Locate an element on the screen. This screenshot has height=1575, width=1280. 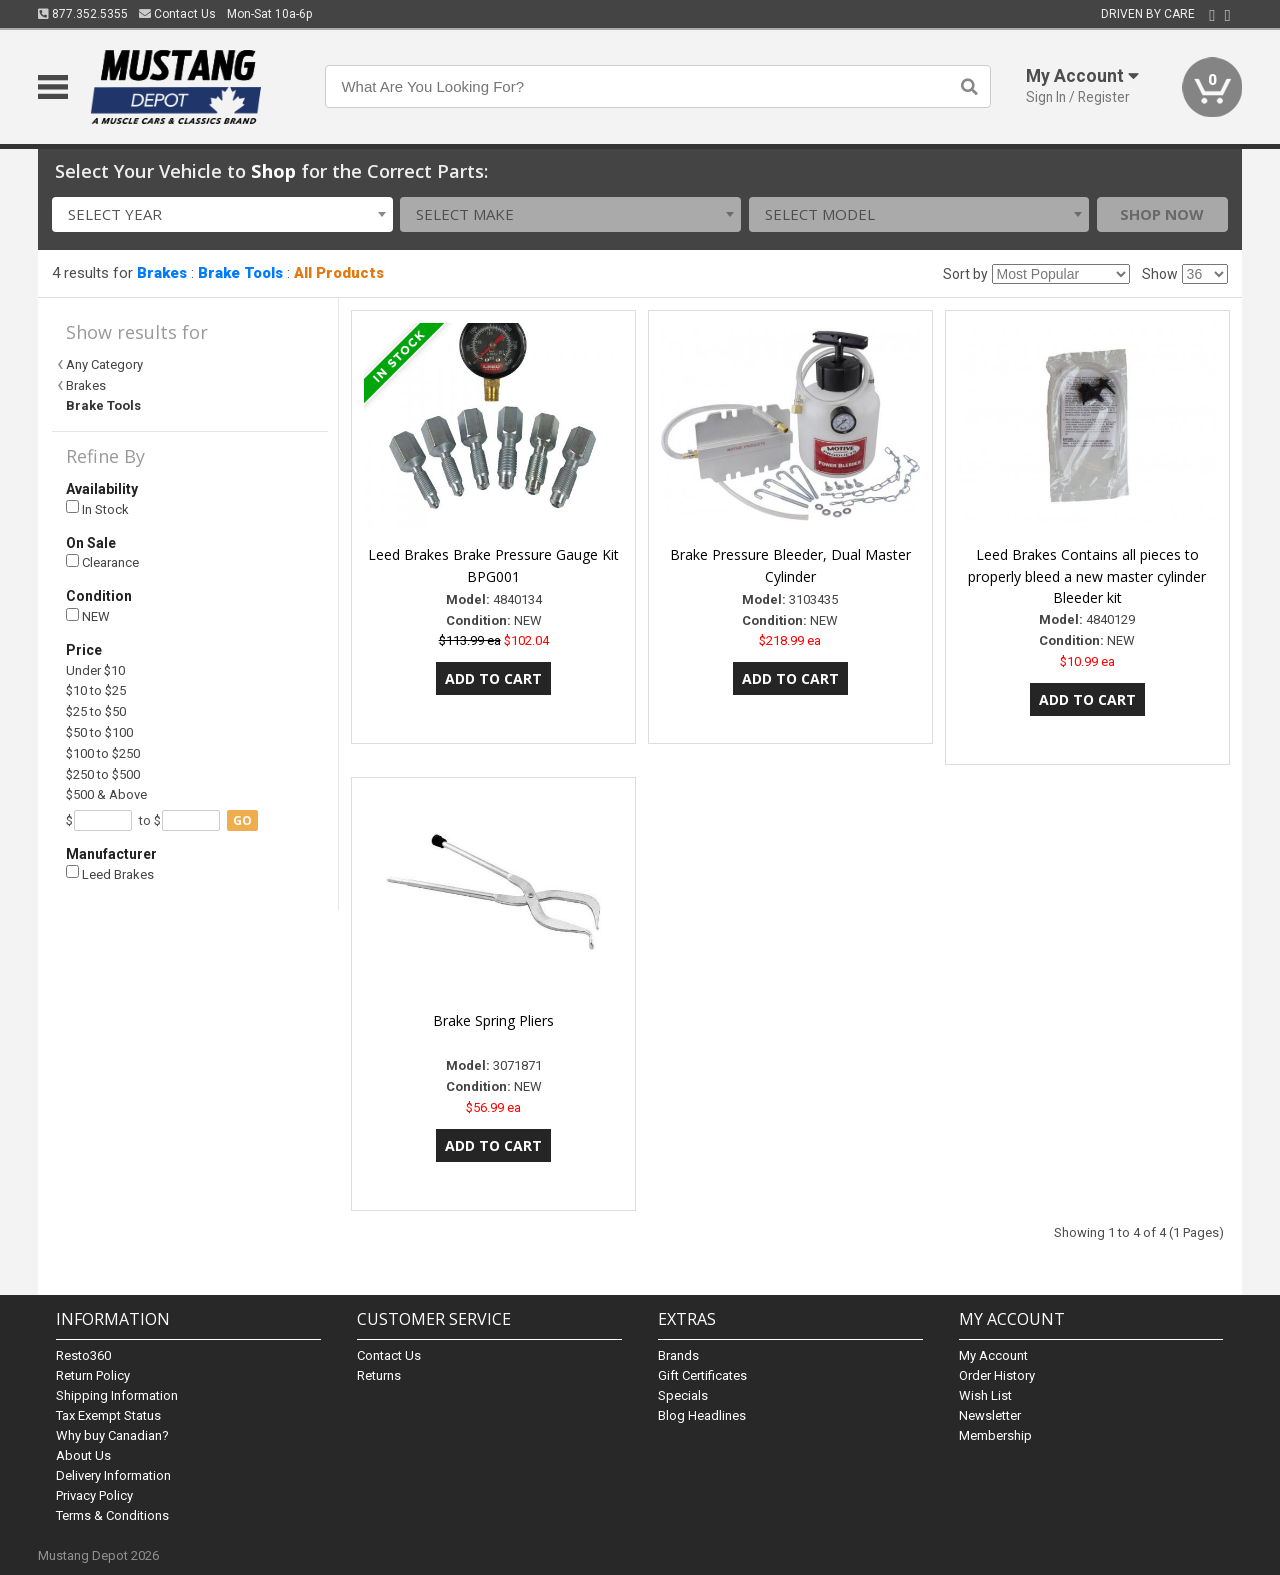
Return Policy is located at coordinates (93, 1375).